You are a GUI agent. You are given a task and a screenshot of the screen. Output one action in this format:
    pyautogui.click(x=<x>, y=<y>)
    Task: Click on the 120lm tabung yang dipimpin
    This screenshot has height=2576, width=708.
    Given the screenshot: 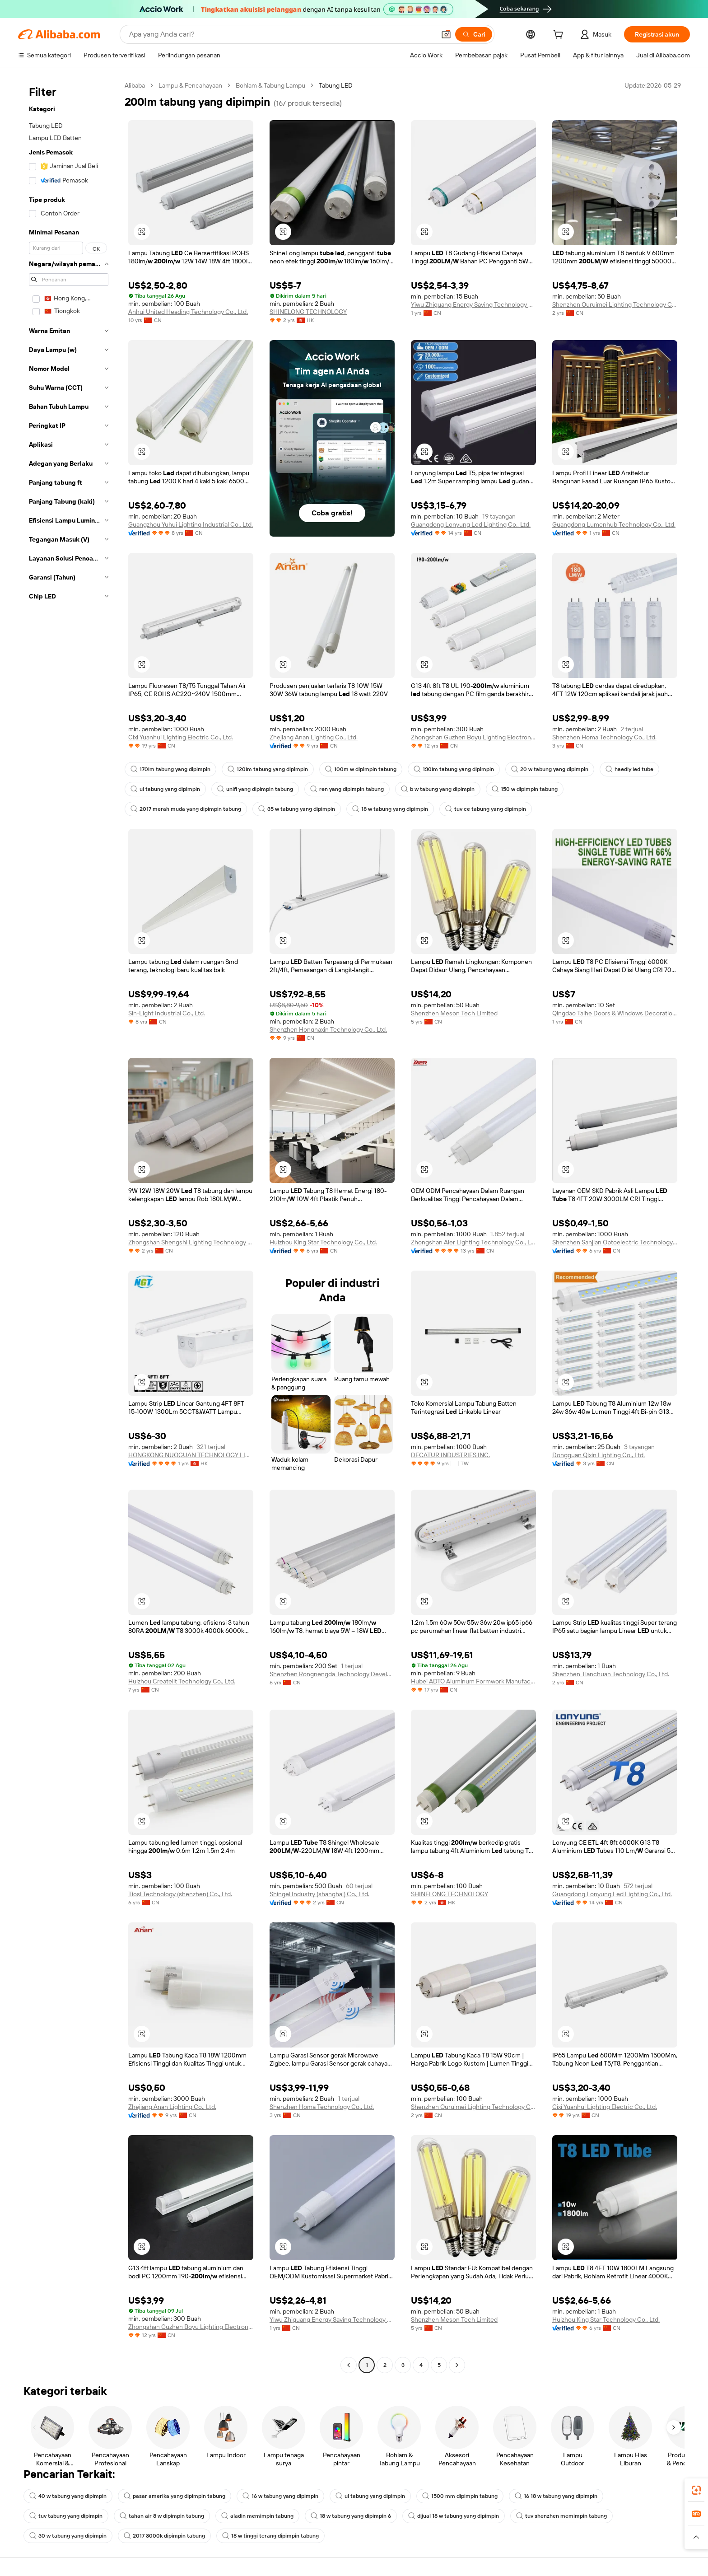 What is the action you would take?
    pyautogui.click(x=268, y=769)
    